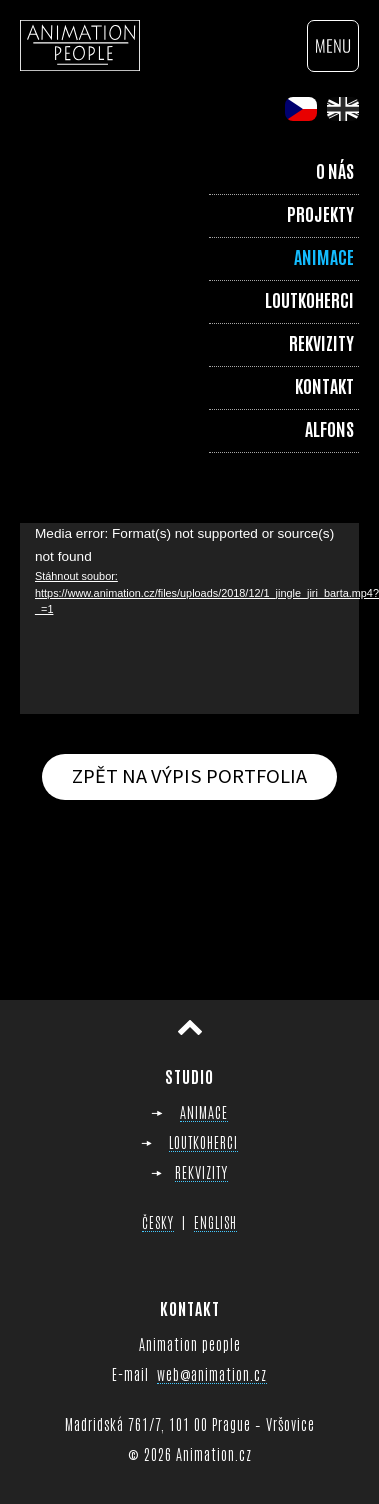 The width and height of the screenshot is (379, 1504). Describe the element at coordinates (321, 342) in the screenshot. I see `Rekvizity` at that location.